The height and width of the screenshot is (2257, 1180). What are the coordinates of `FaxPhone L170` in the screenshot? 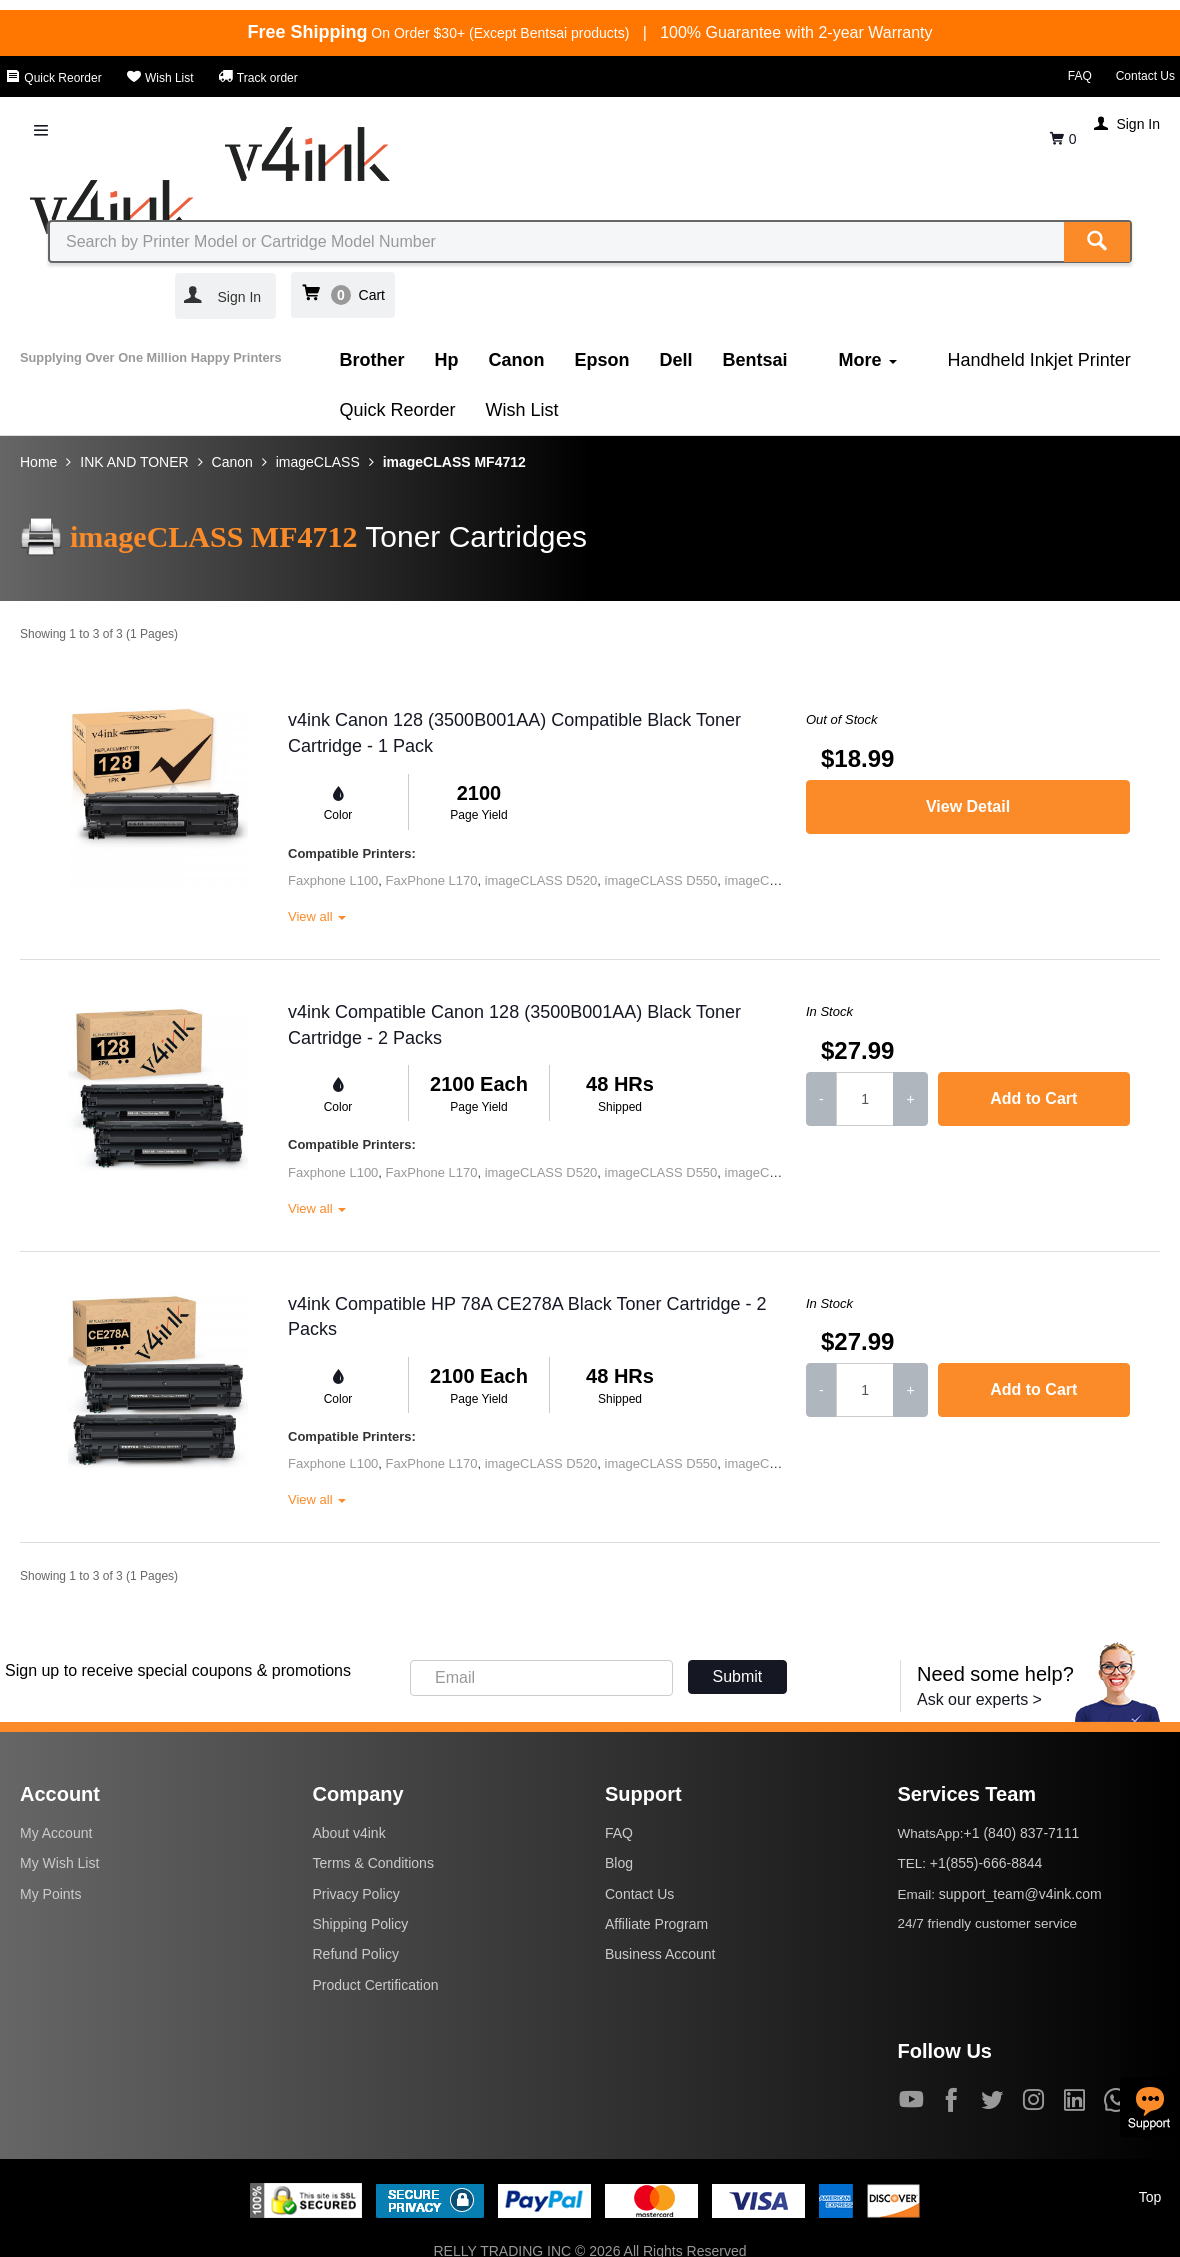 It's located at (432, 880).